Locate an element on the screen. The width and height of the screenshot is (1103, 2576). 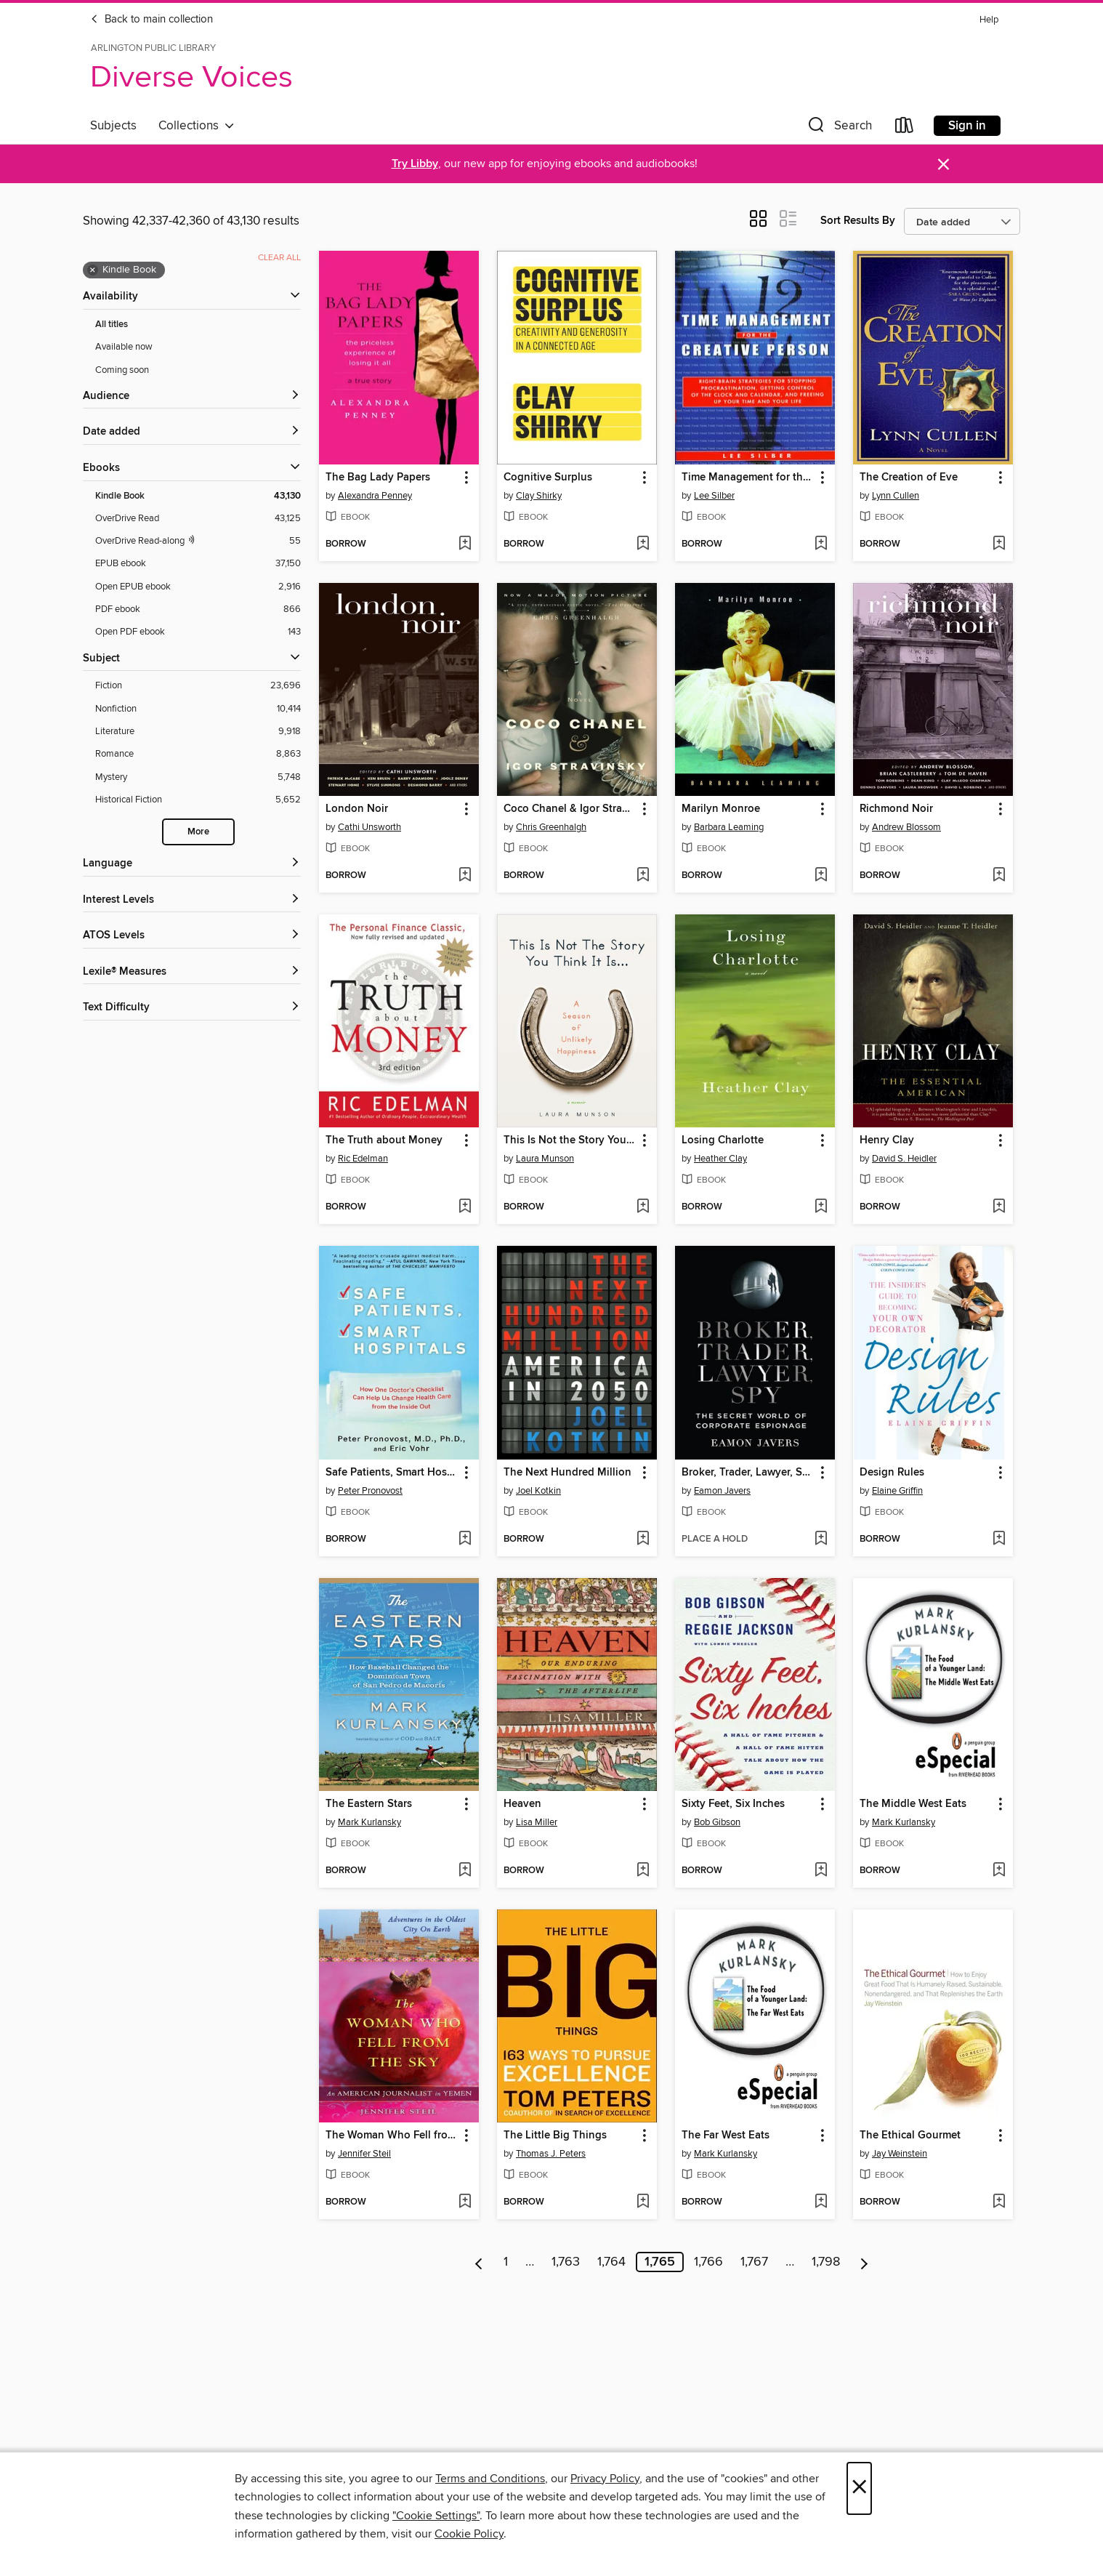
Cookie Policy is located at coordinates (469, 2534).